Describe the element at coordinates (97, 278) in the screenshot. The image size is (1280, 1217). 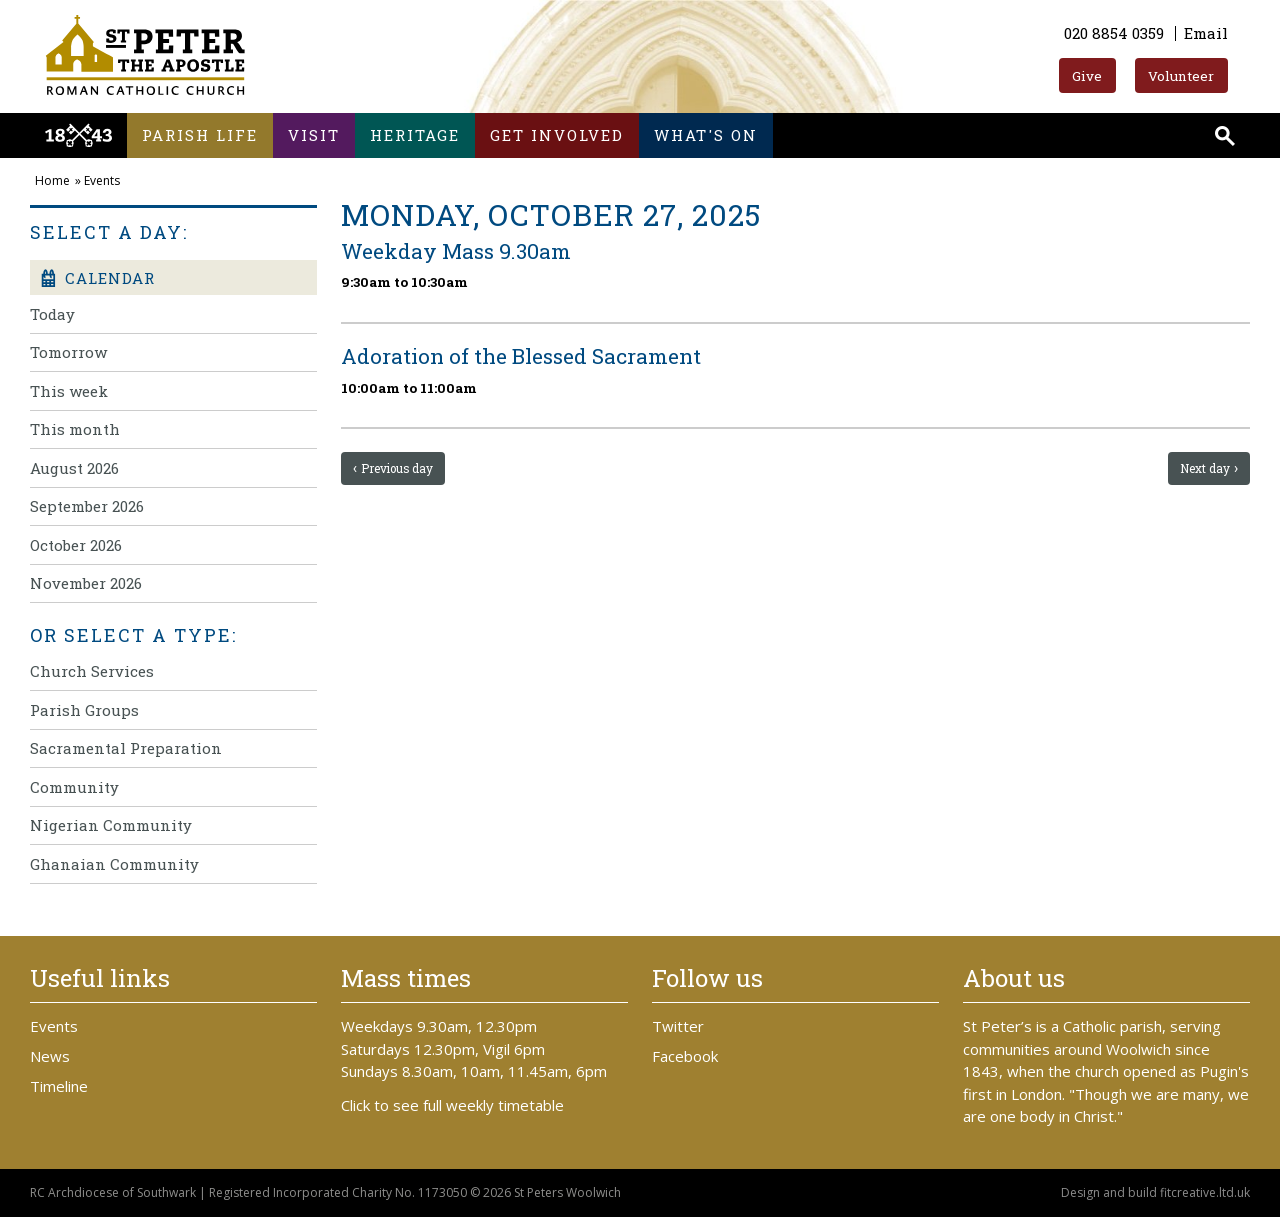
I see `Calendar` at that location.